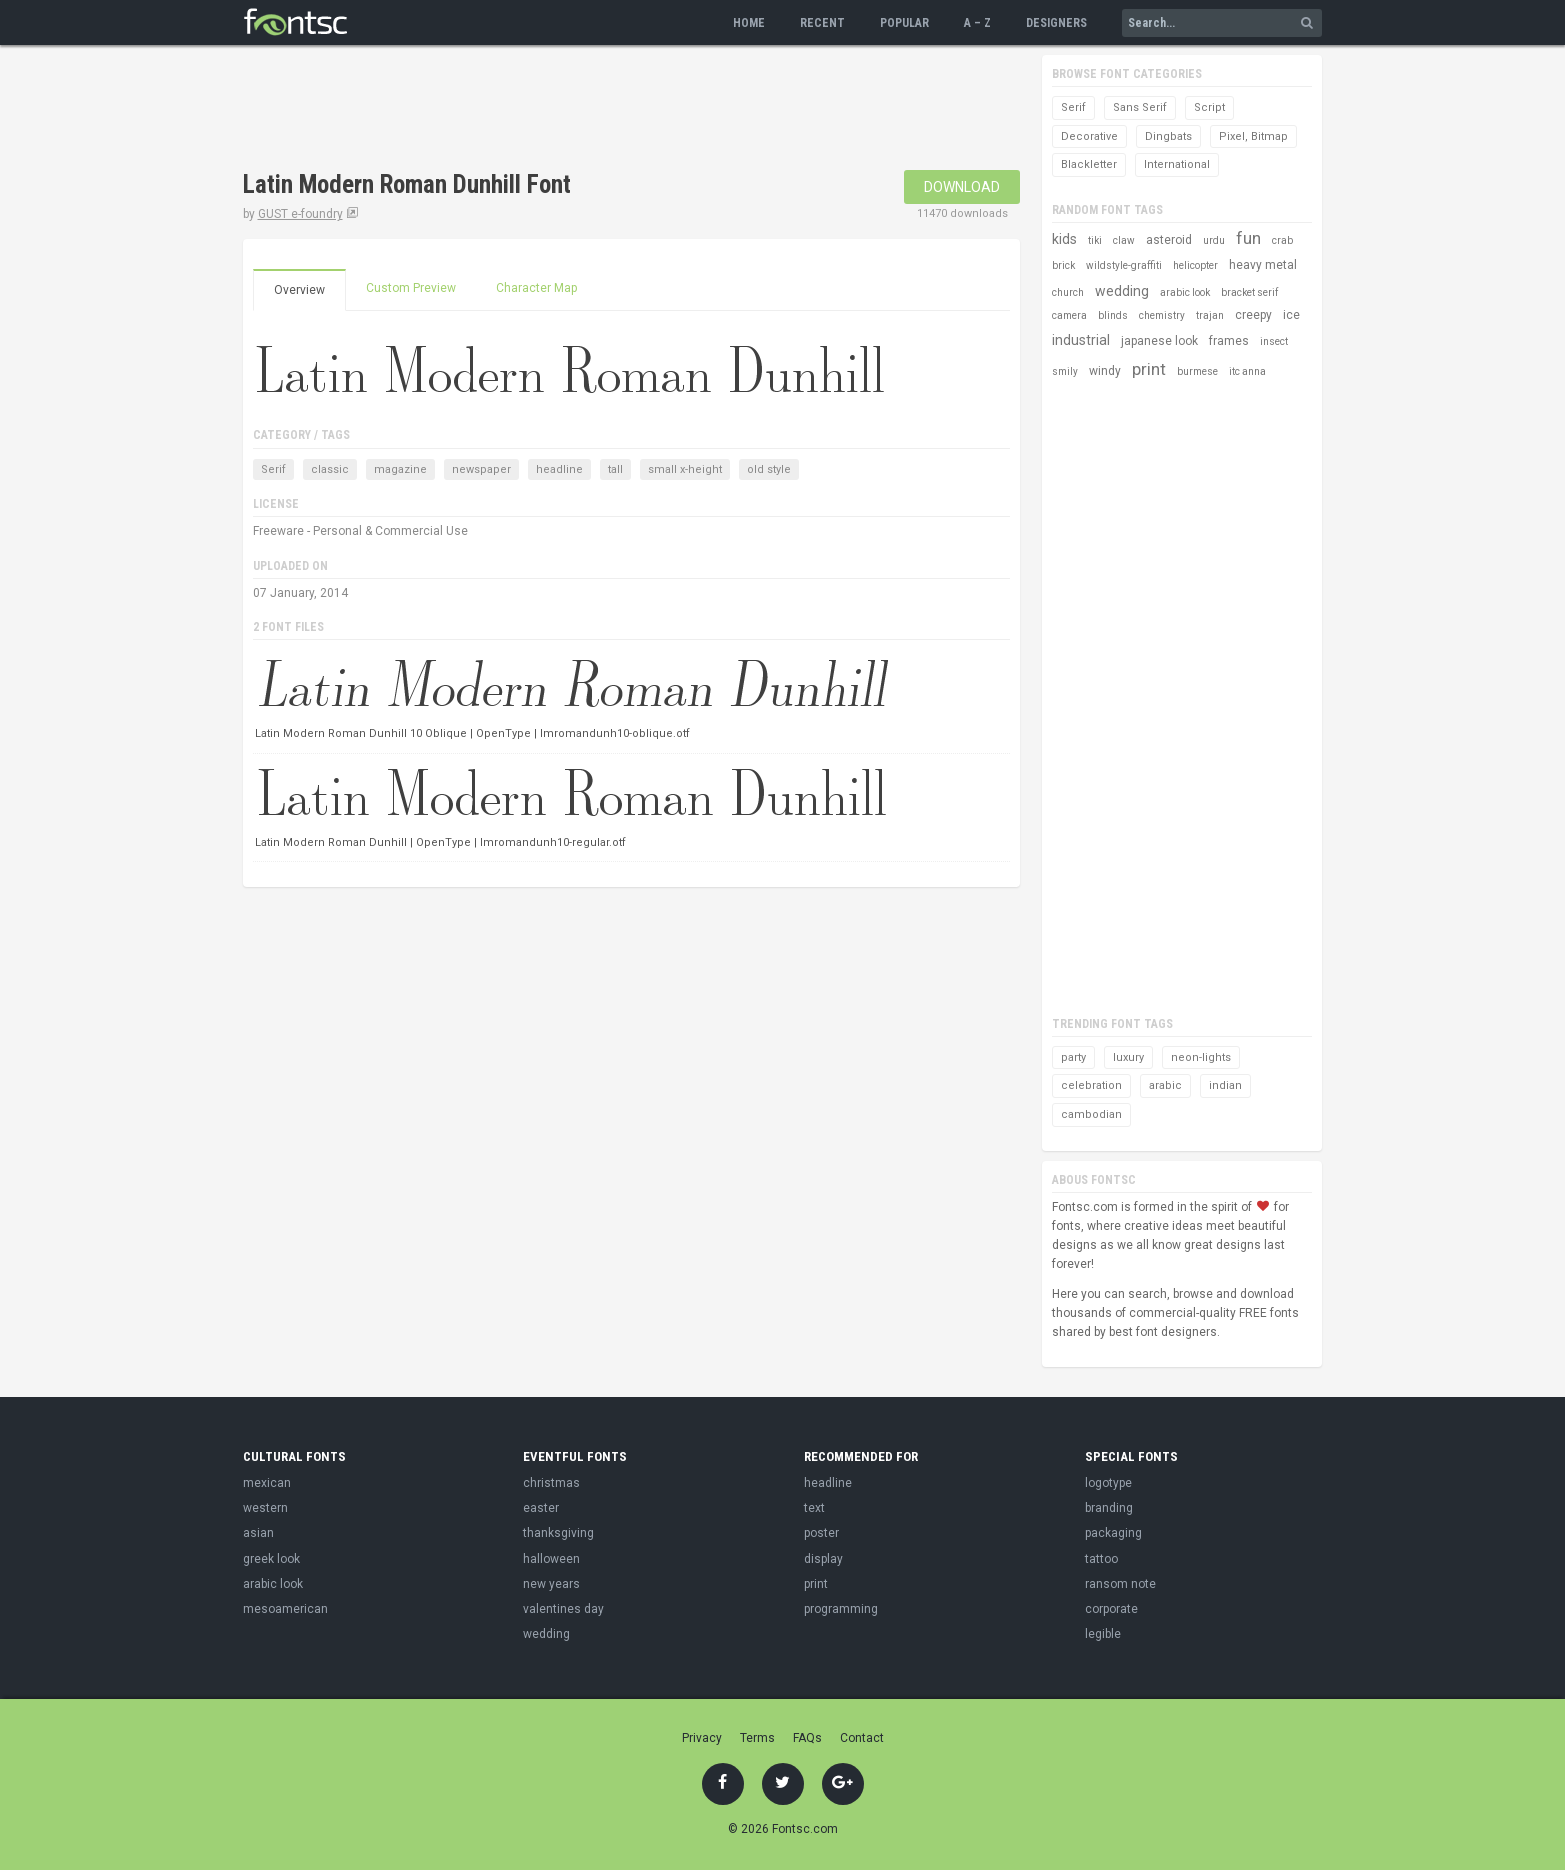  I want to click on packaging, so click(1113, 1533).